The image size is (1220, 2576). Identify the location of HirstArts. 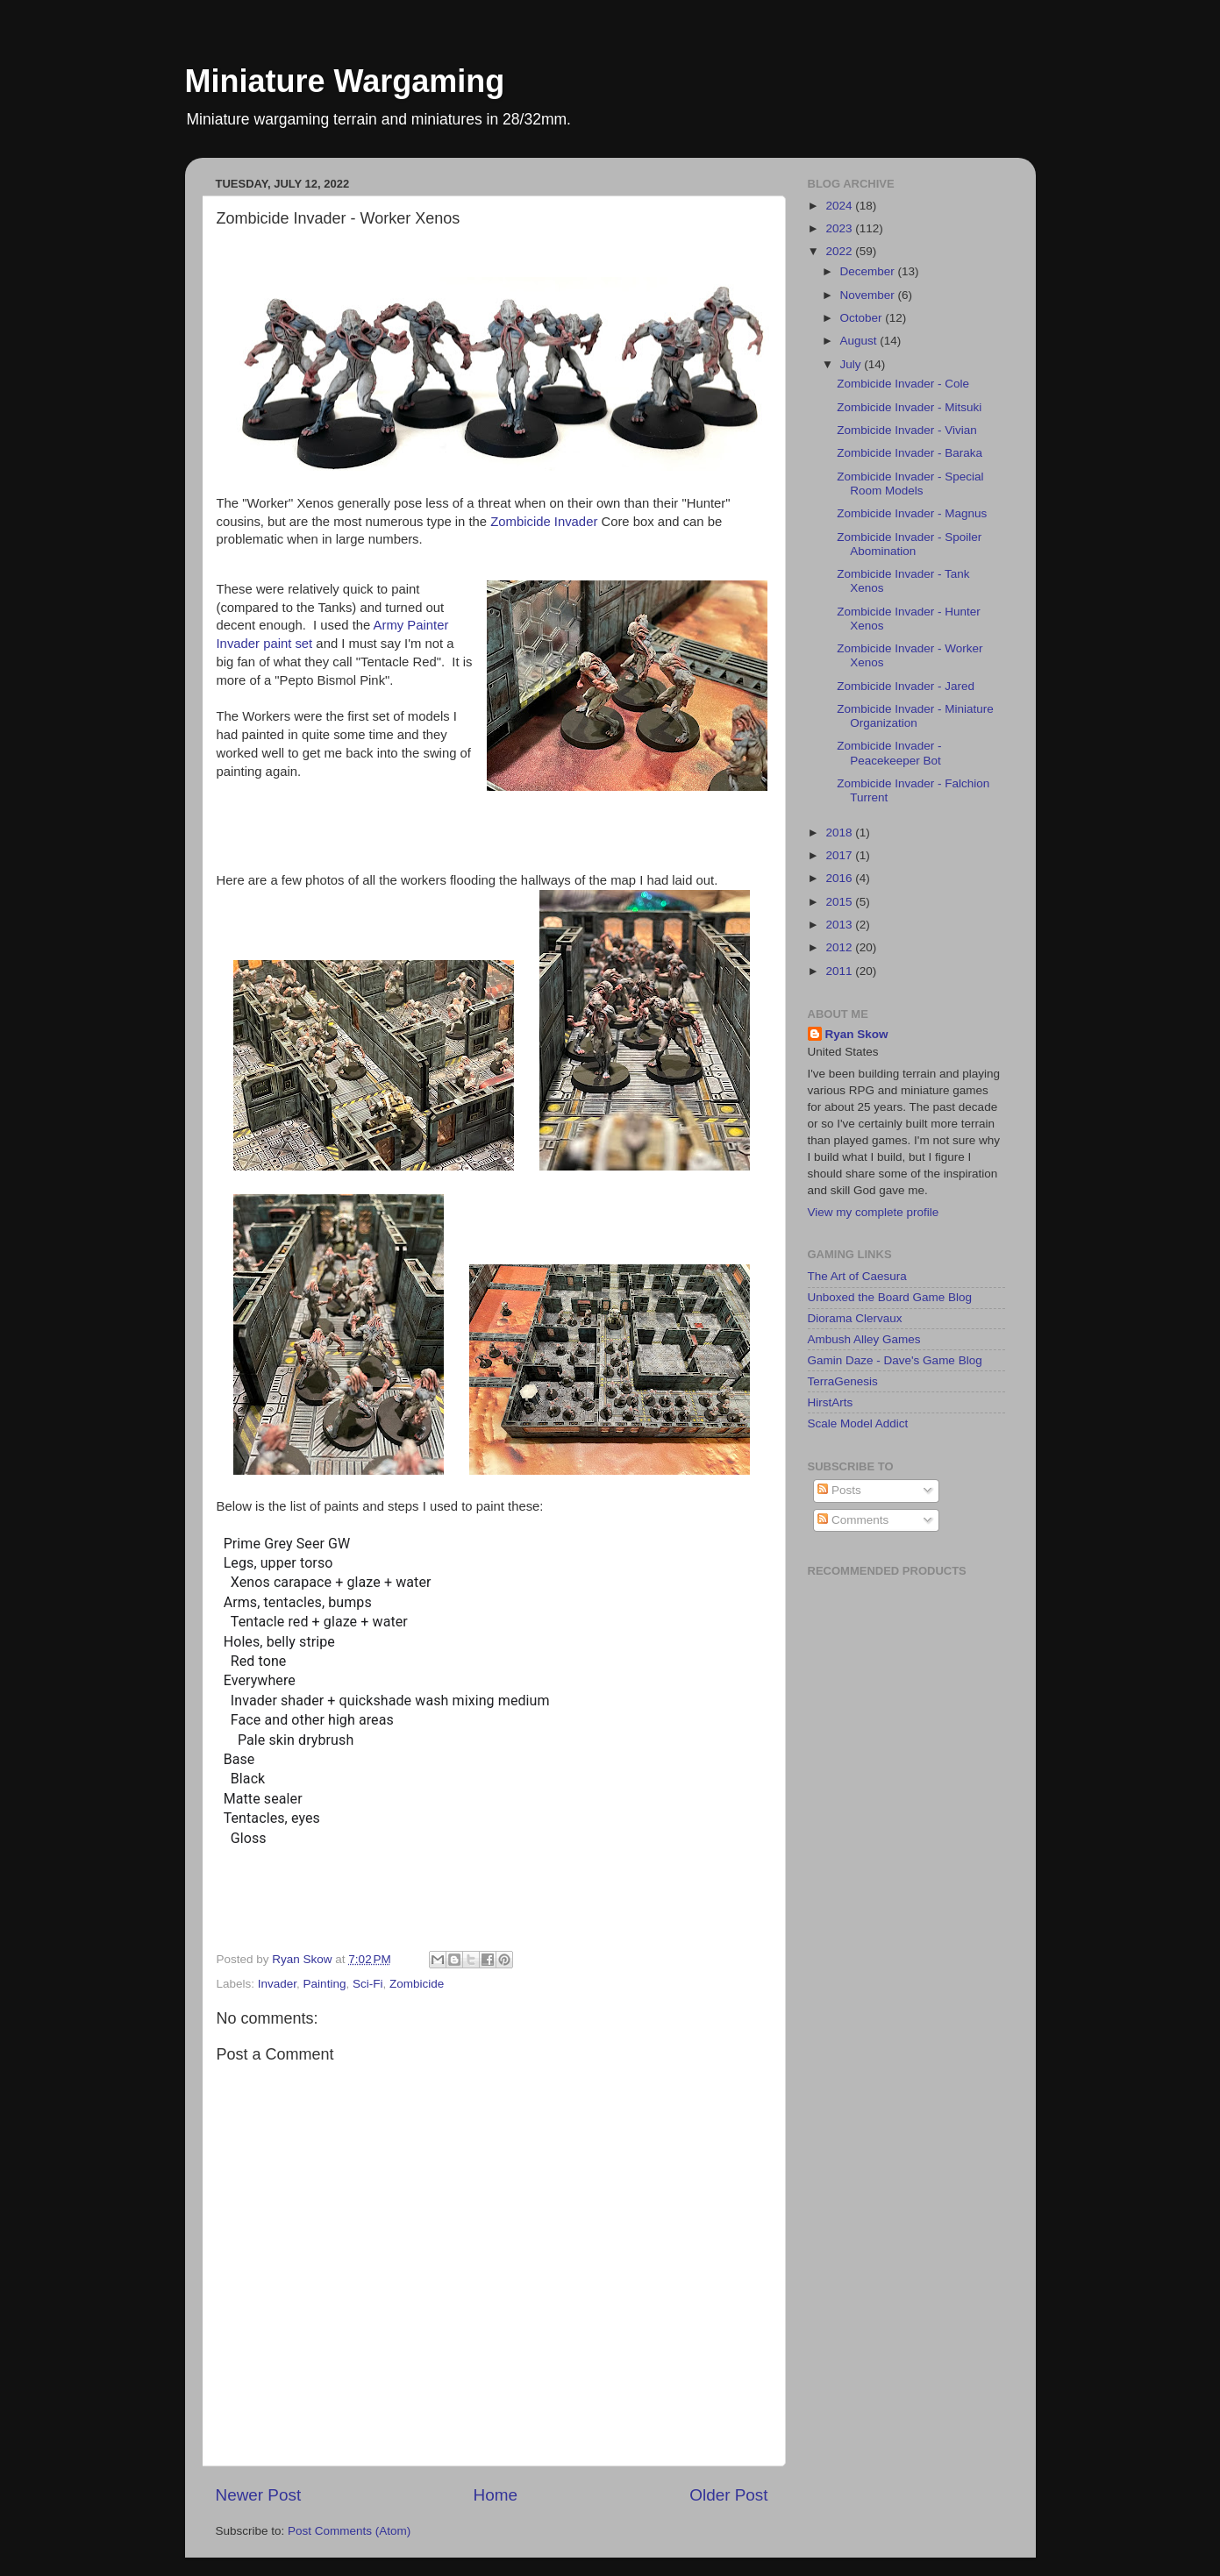
(830, 1402).